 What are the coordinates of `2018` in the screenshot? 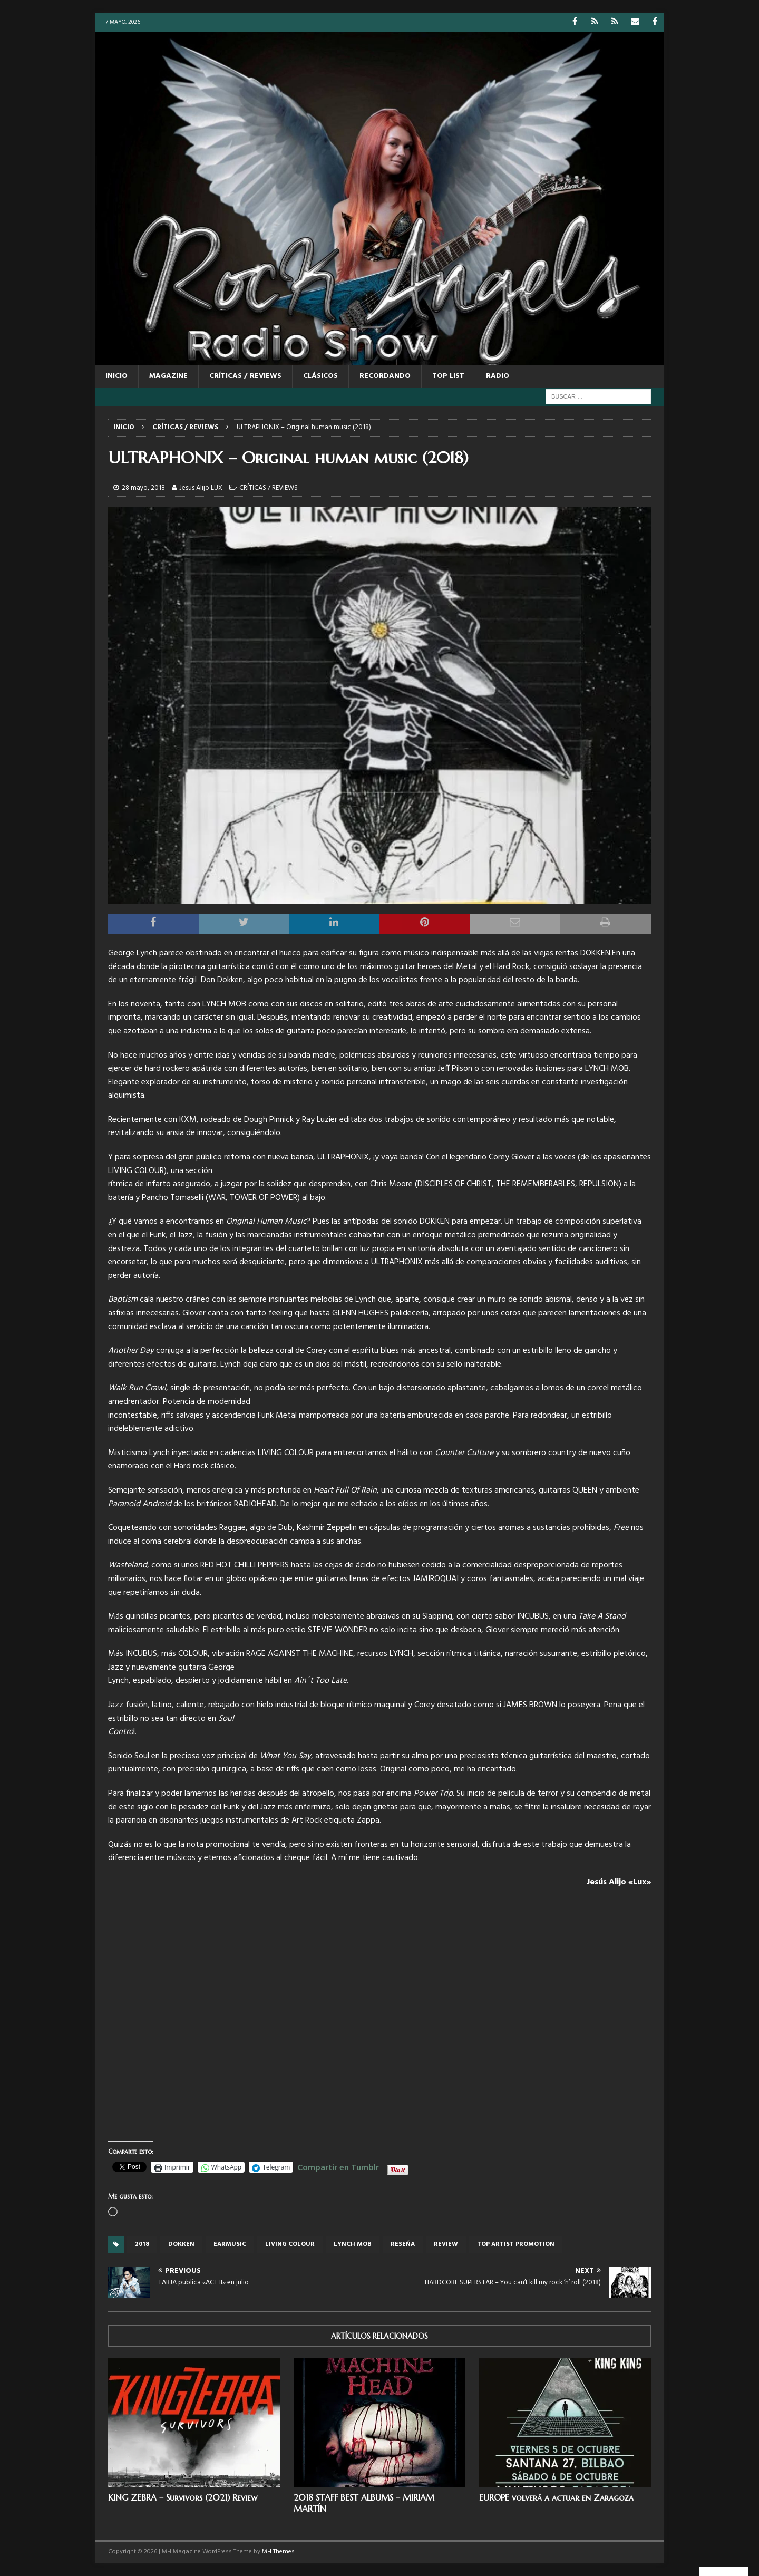 It's located at (142, 2244).